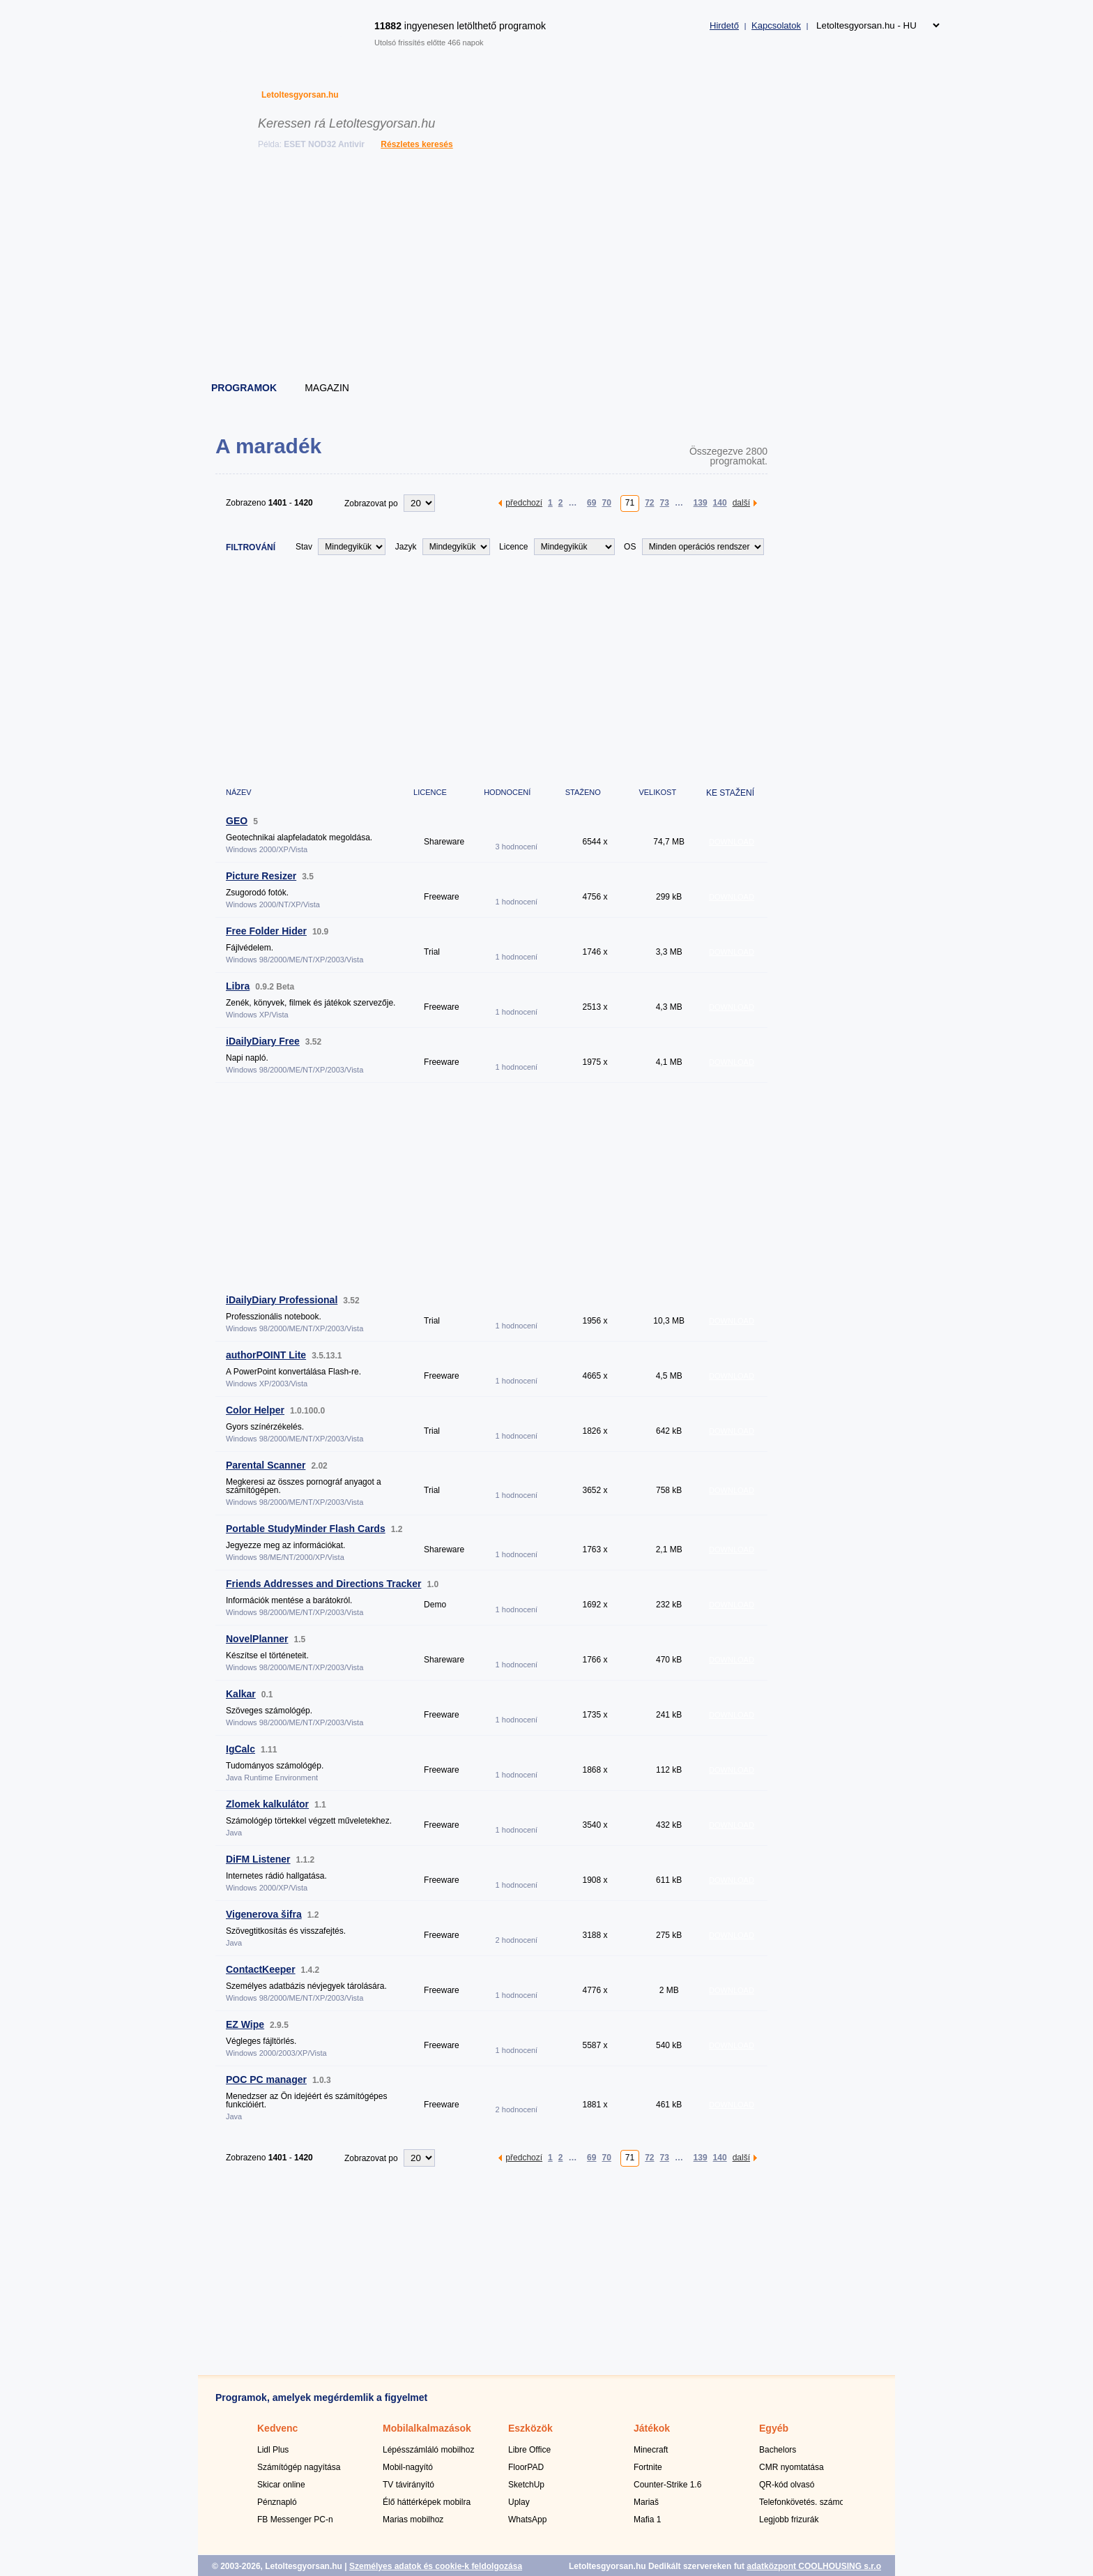  What do you see at coordinates (273, 2450) in the screenshot?
I see `Lidl Plus` at bounding box center [273, 2450].